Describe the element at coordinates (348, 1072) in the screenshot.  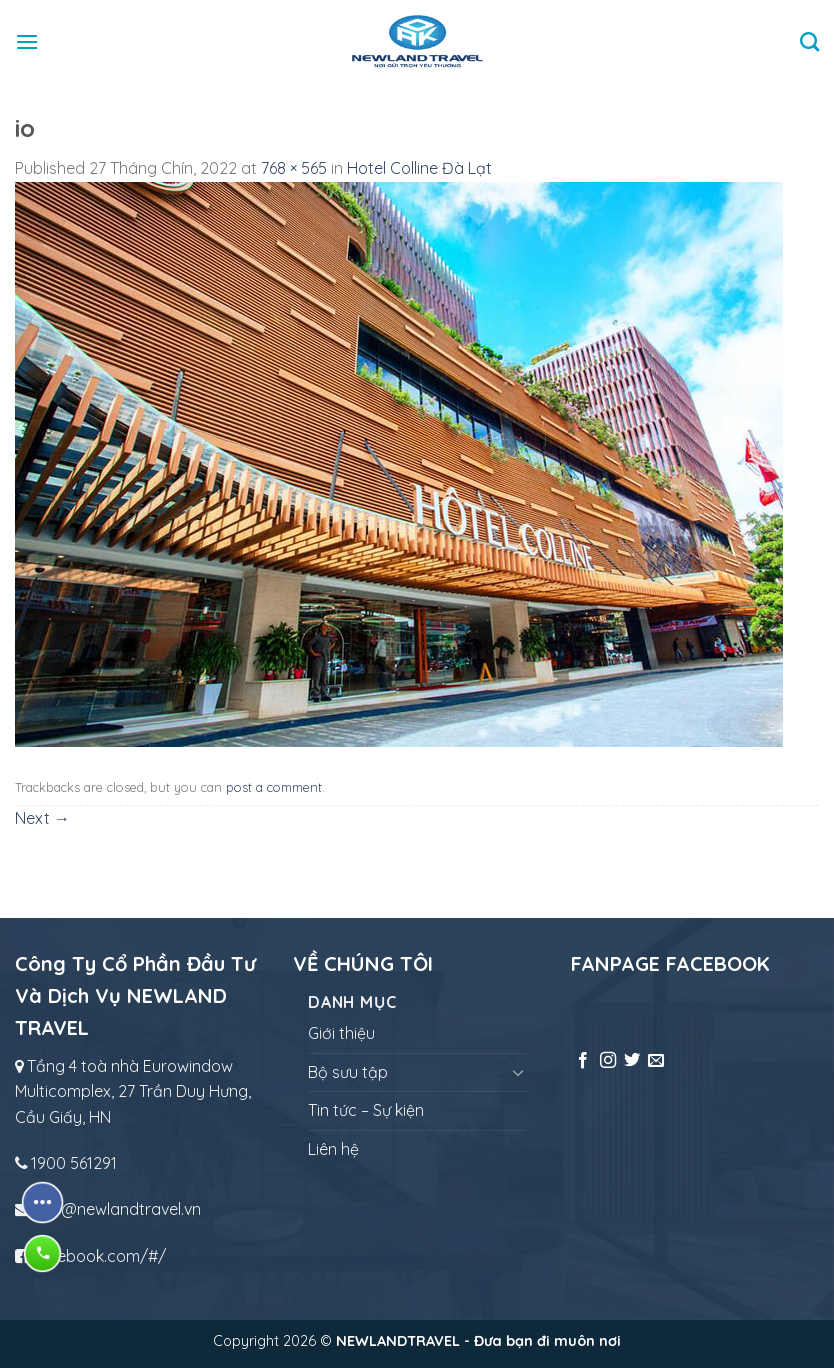
I see `Bộ sưu tập` at that location.